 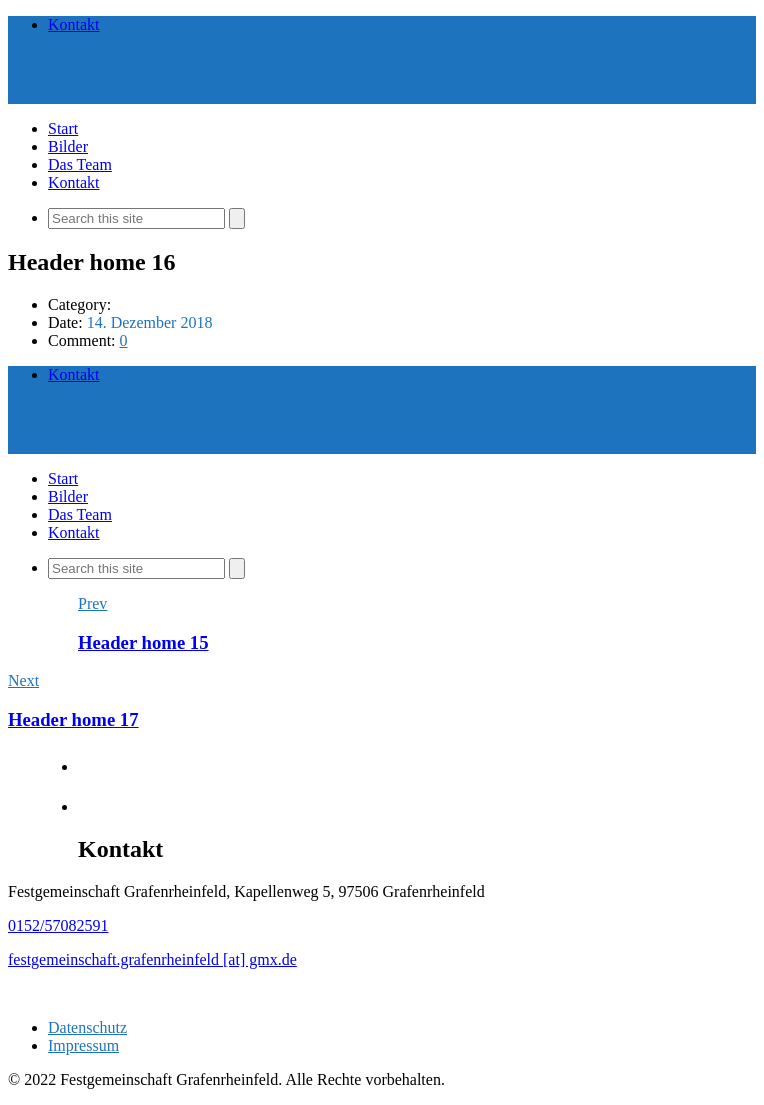 I want to click on Header home 17, so click(x=73, y=719).